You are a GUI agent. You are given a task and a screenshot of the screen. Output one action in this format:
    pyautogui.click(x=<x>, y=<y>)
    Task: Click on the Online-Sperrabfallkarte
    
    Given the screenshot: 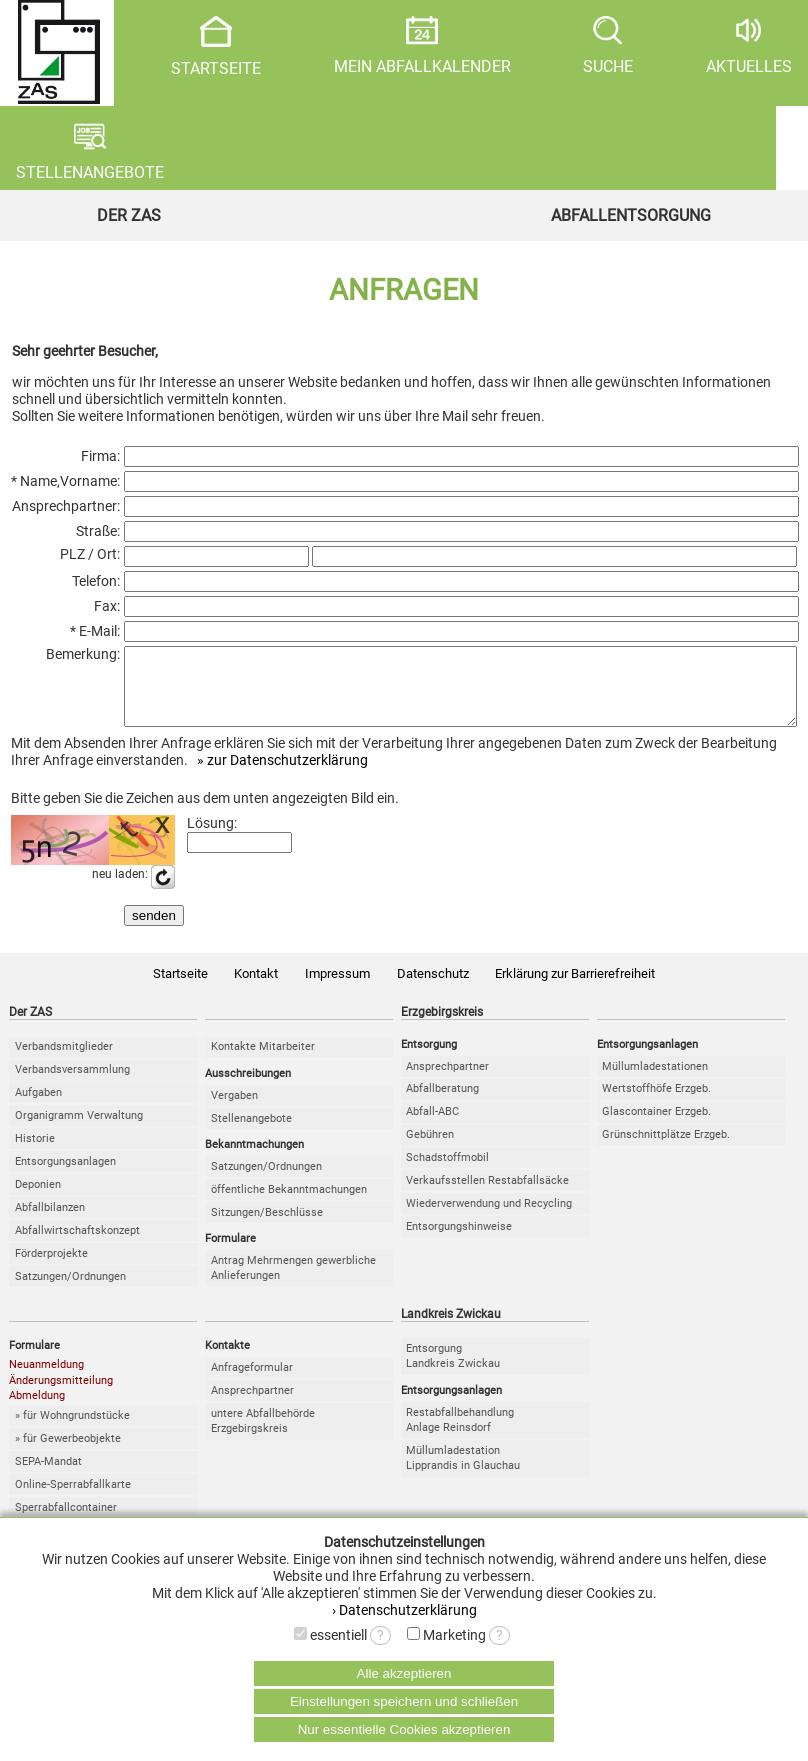 What is the action you would take?
    pyautogui.click(x=73, y=1499)
    